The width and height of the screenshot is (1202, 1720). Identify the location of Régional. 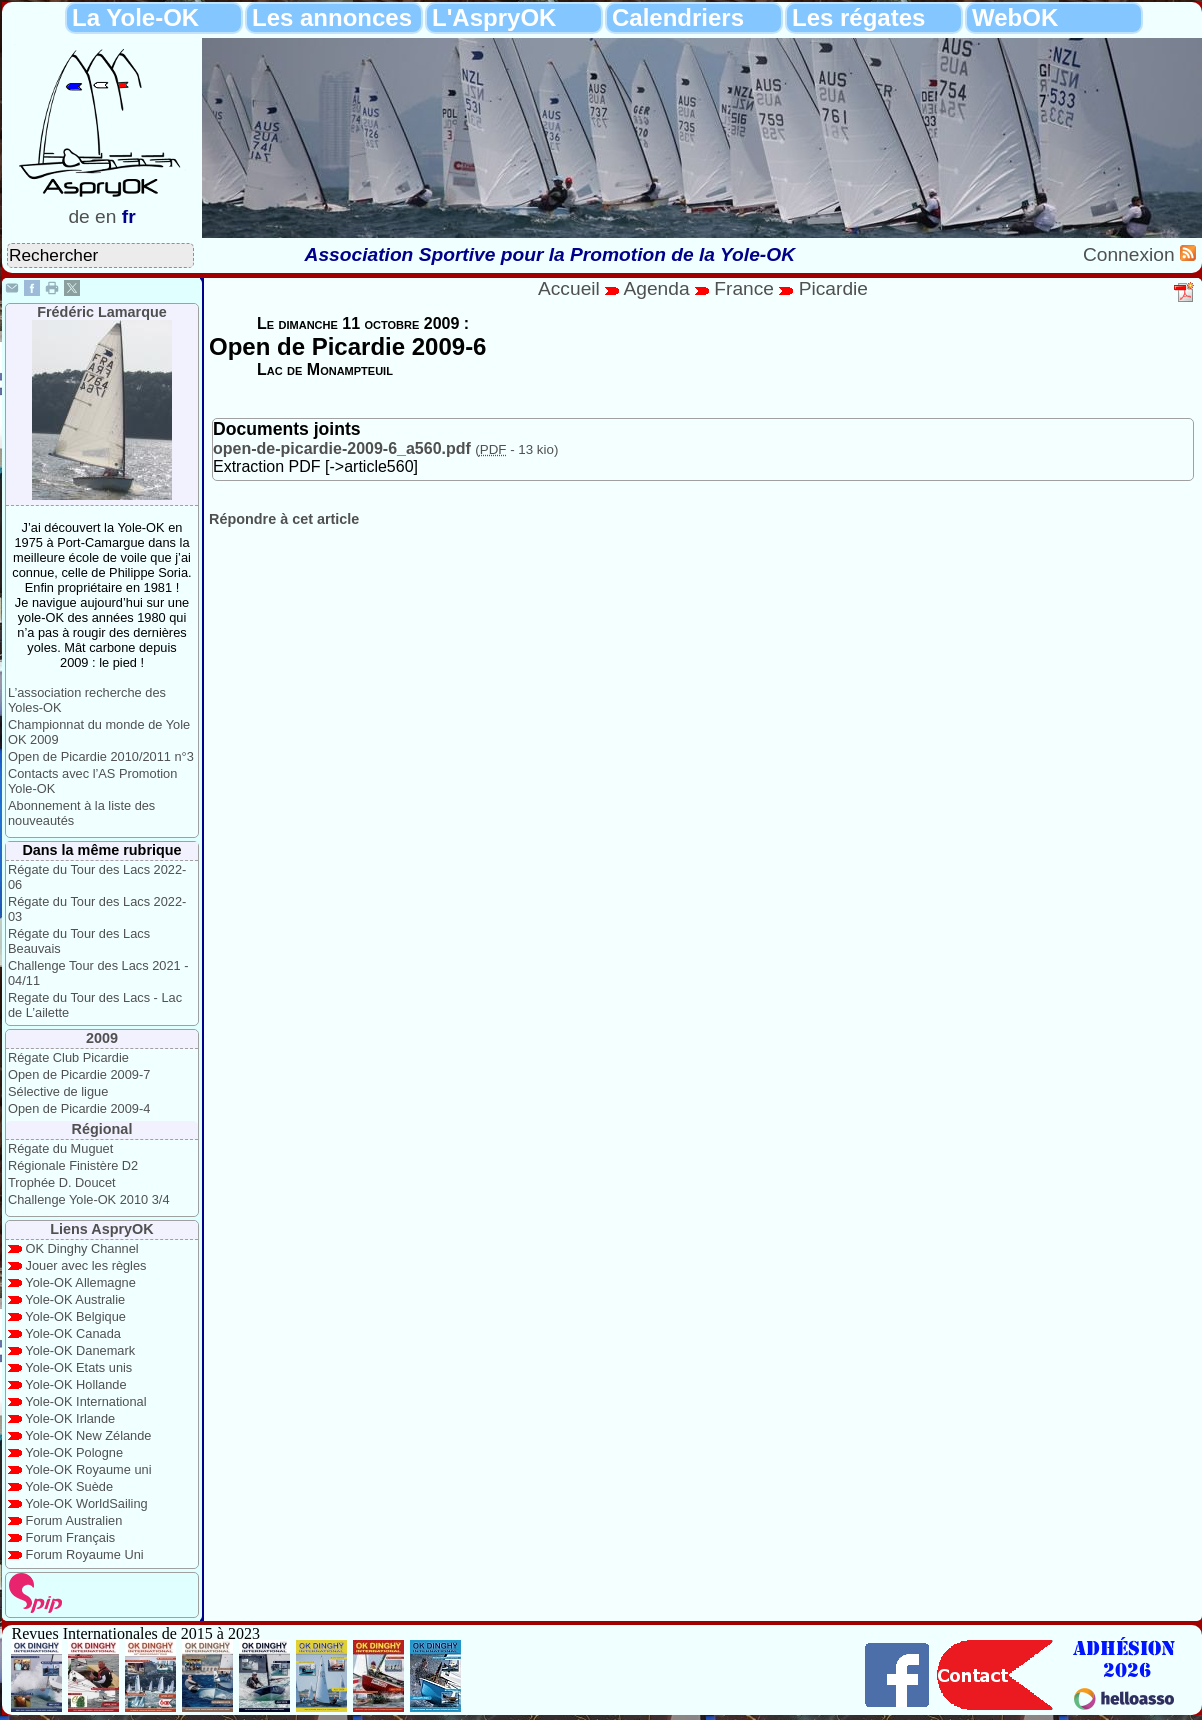
(102, 1129).